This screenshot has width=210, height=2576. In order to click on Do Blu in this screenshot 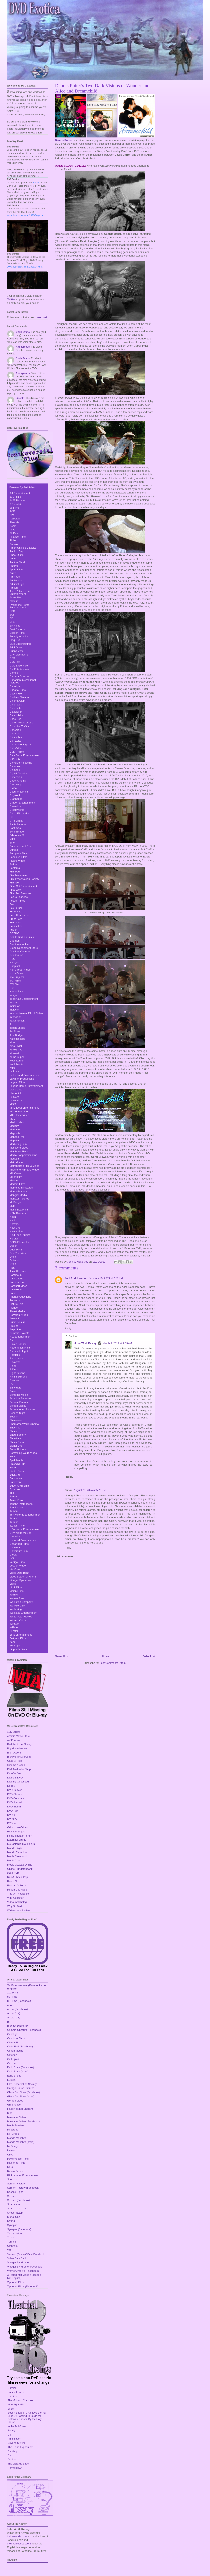, I will do `click(11, 1785)`.